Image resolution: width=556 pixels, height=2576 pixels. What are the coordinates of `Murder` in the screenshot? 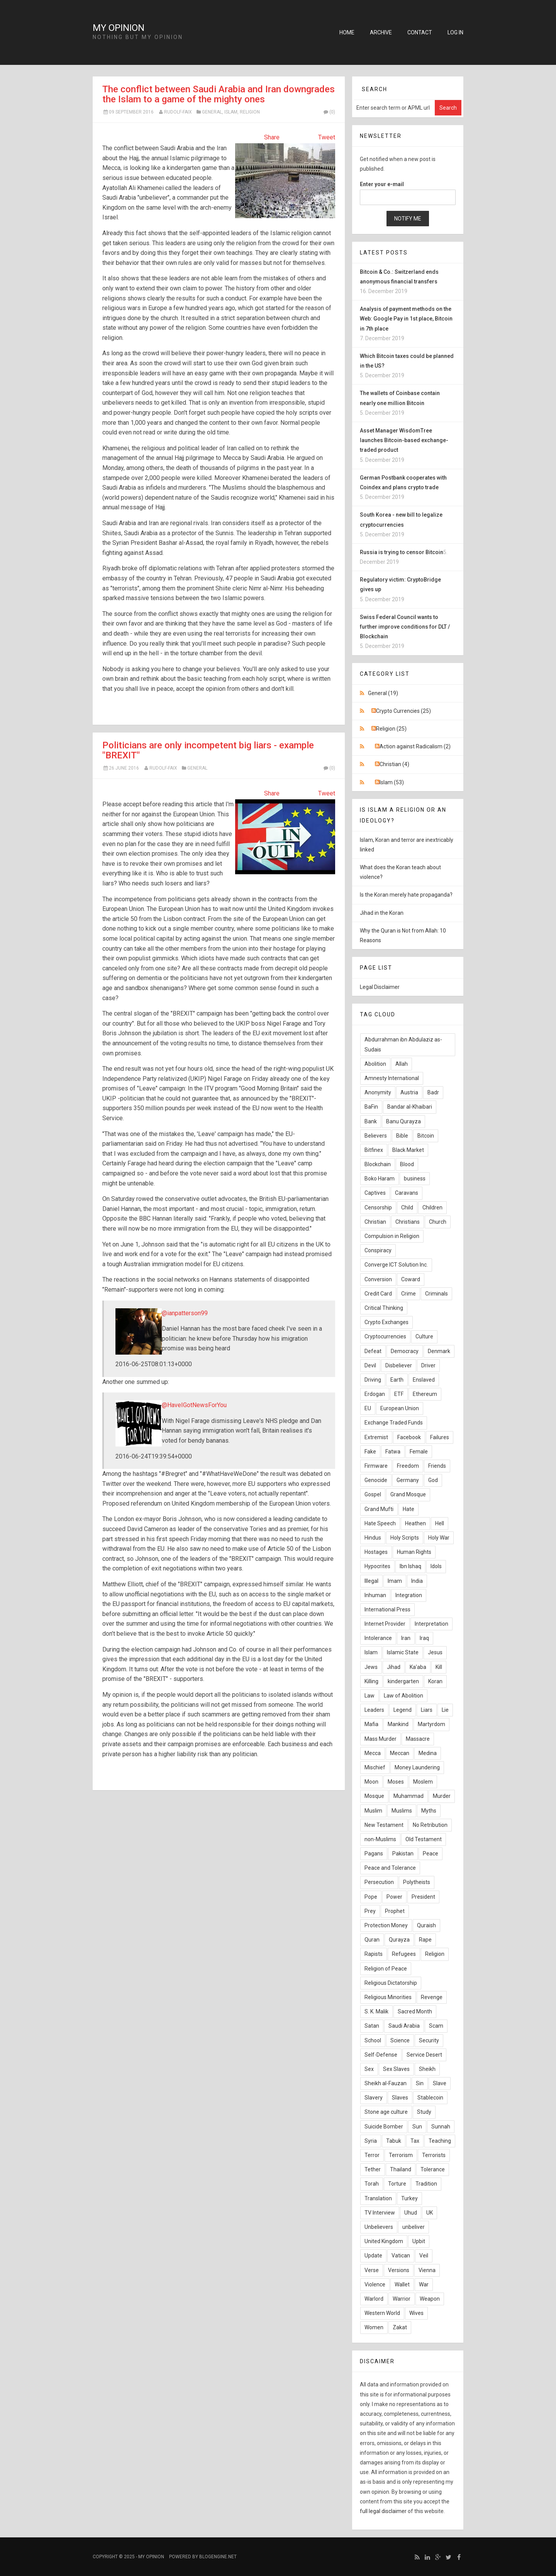 It's located at (442, 1796).